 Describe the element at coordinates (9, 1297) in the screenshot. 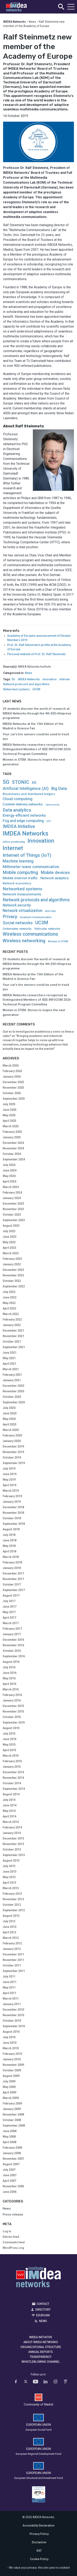

I see `June 2022` at that location.